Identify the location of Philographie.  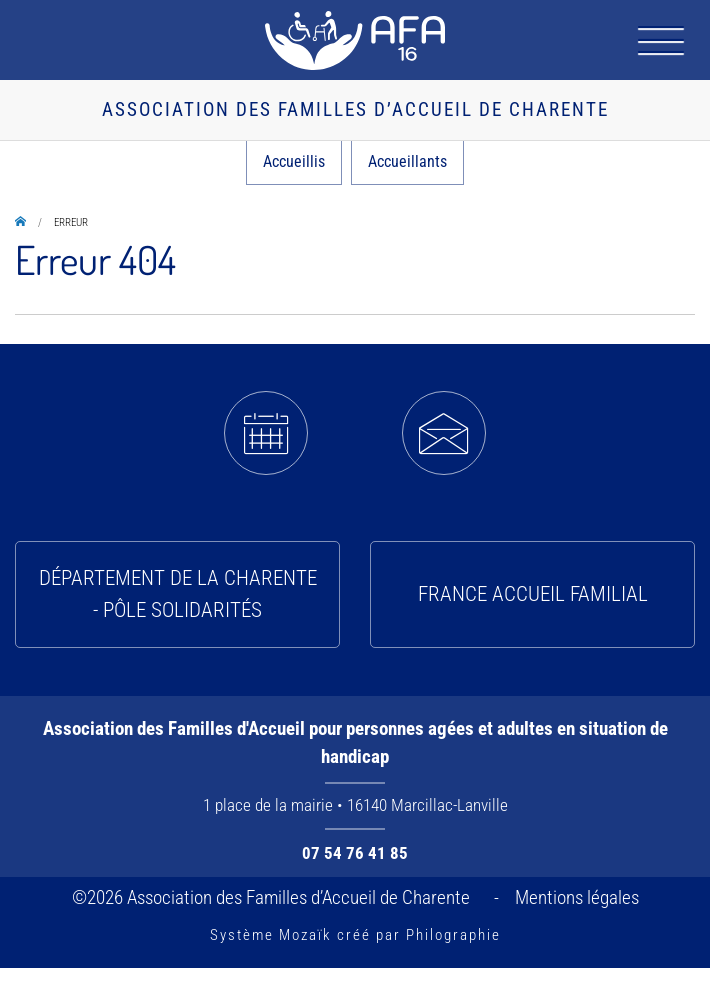
(453, 935).